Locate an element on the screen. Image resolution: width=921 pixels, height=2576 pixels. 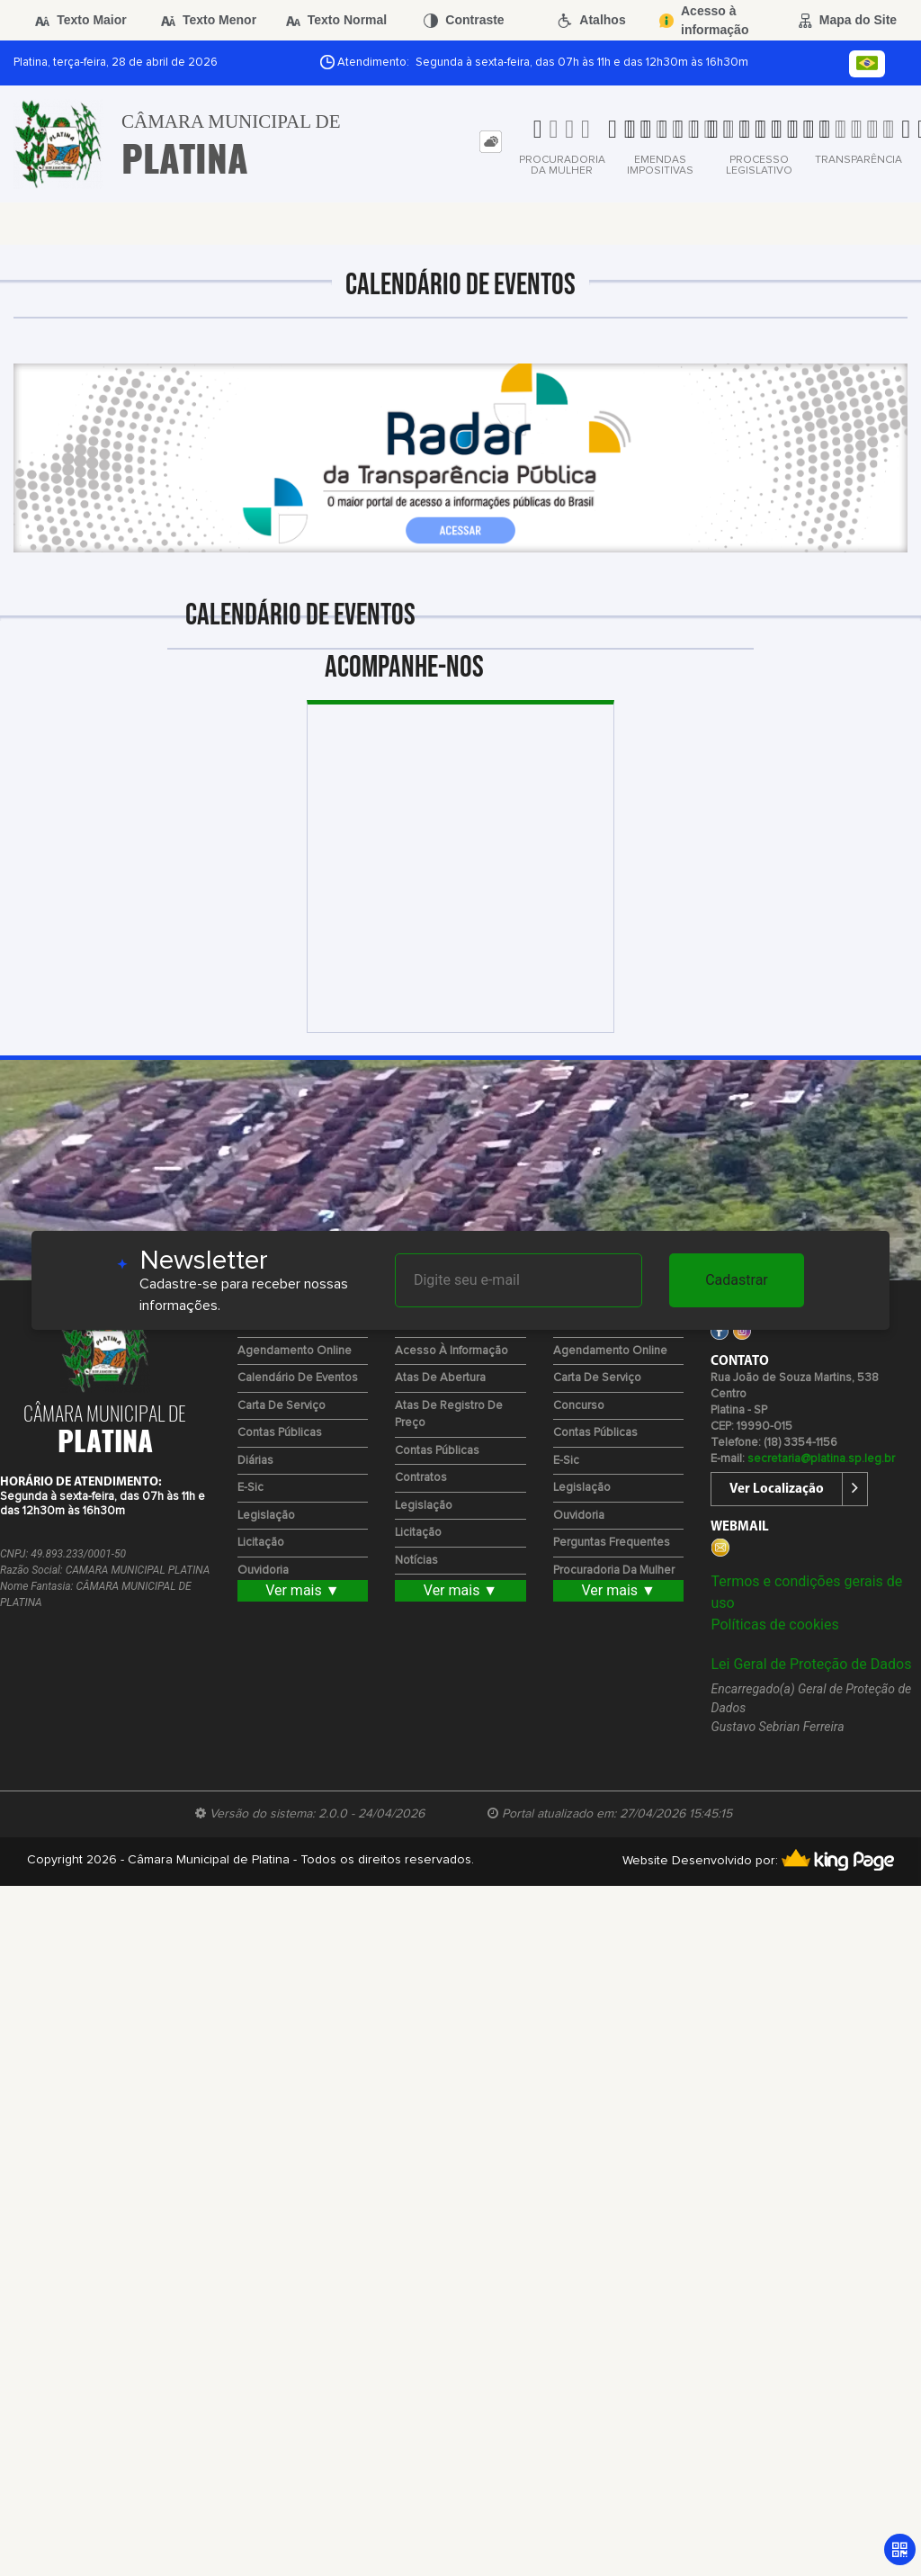
e-Sic is located at coordinates (250, 1488).